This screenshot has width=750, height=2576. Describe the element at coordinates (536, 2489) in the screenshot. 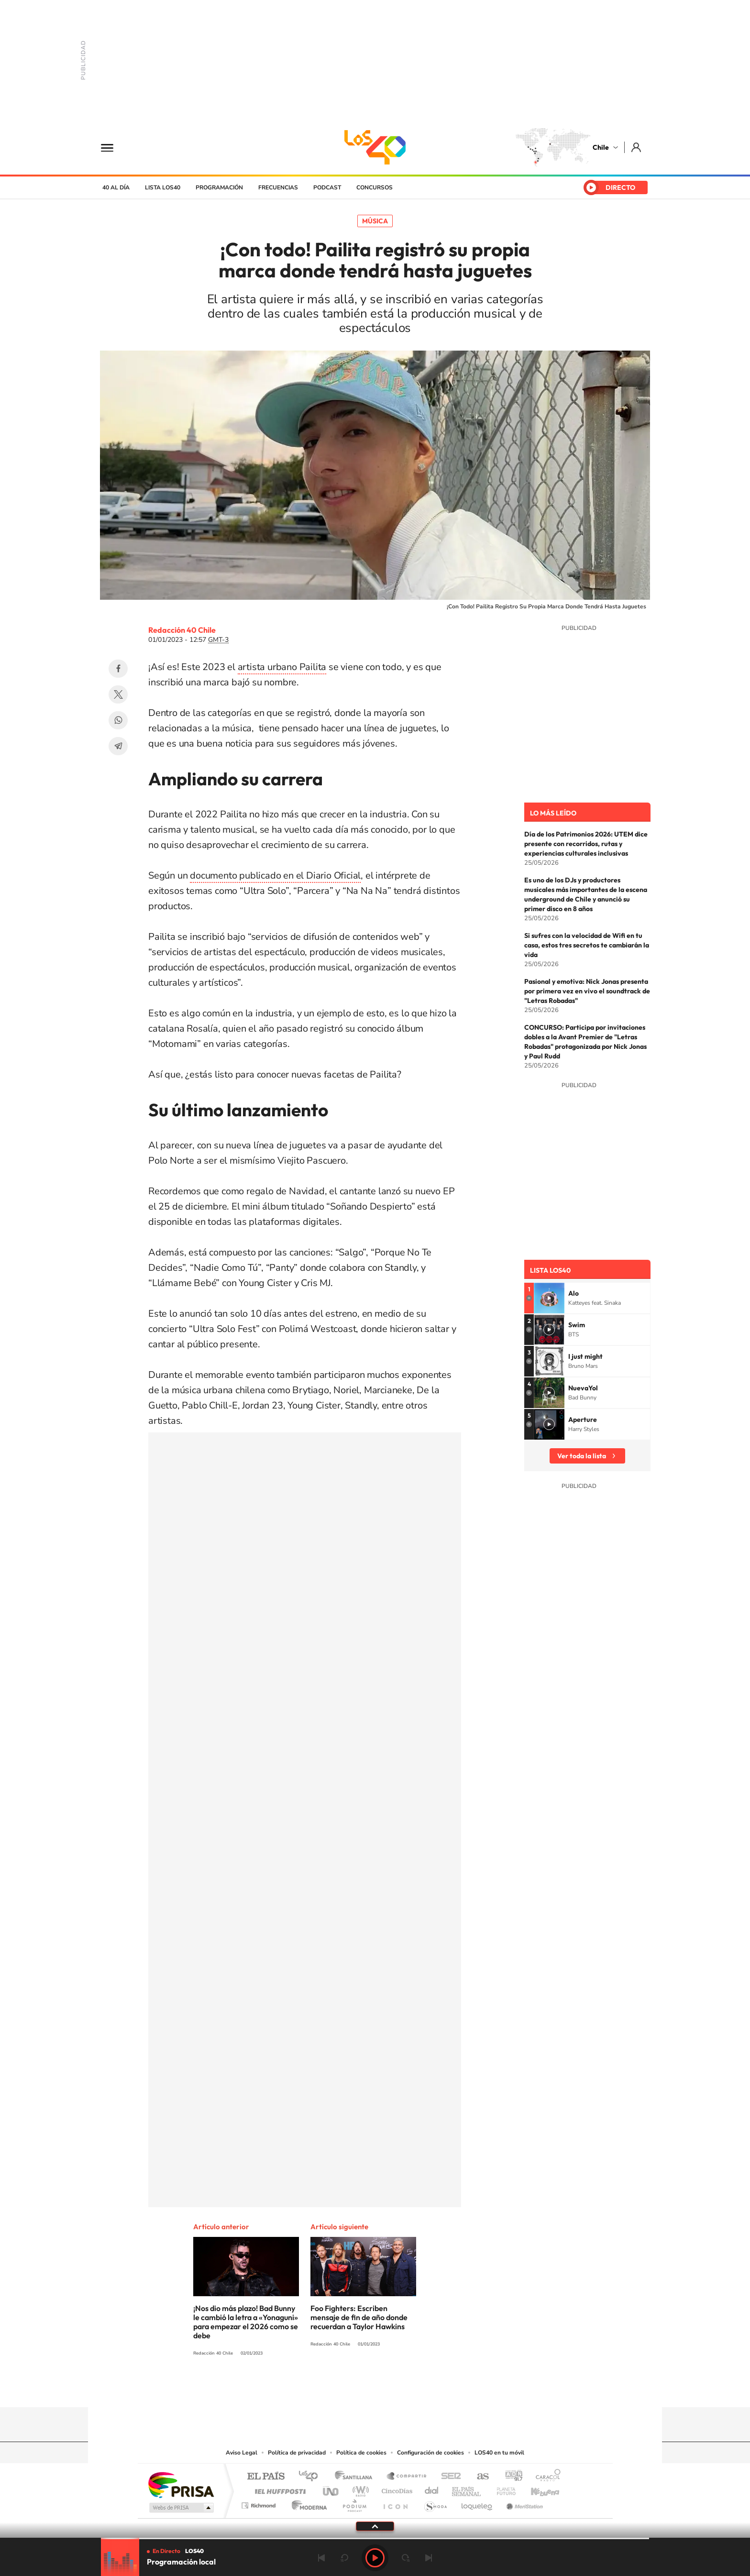

I see `Kebuena` at that location.